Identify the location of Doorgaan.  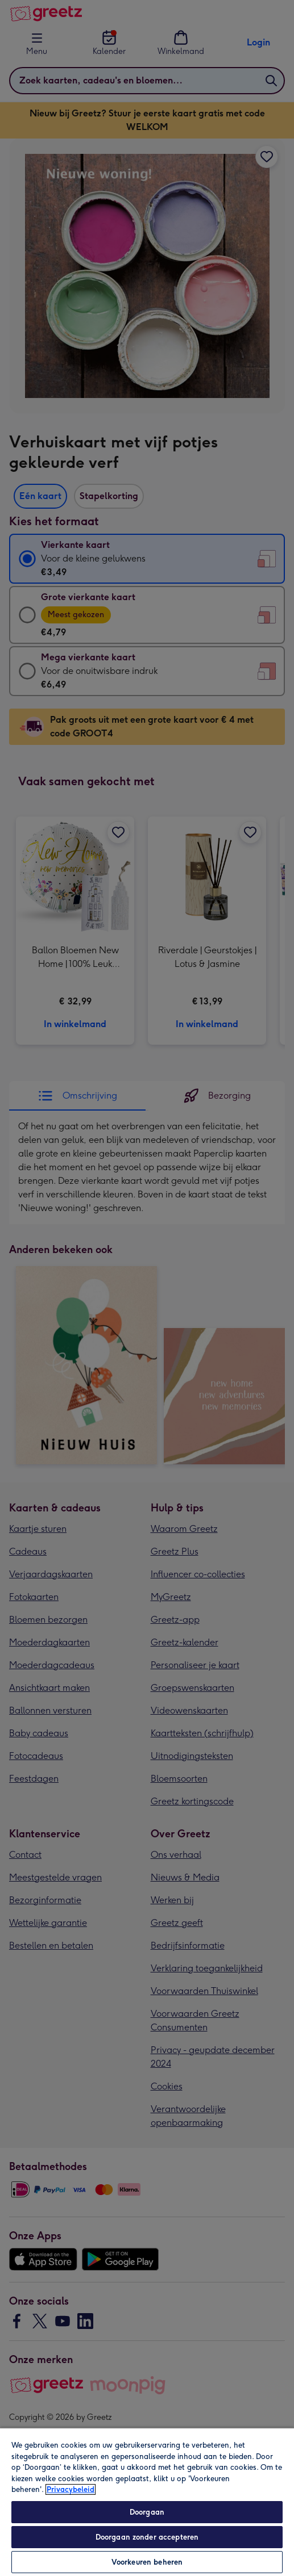
(147, 2512).